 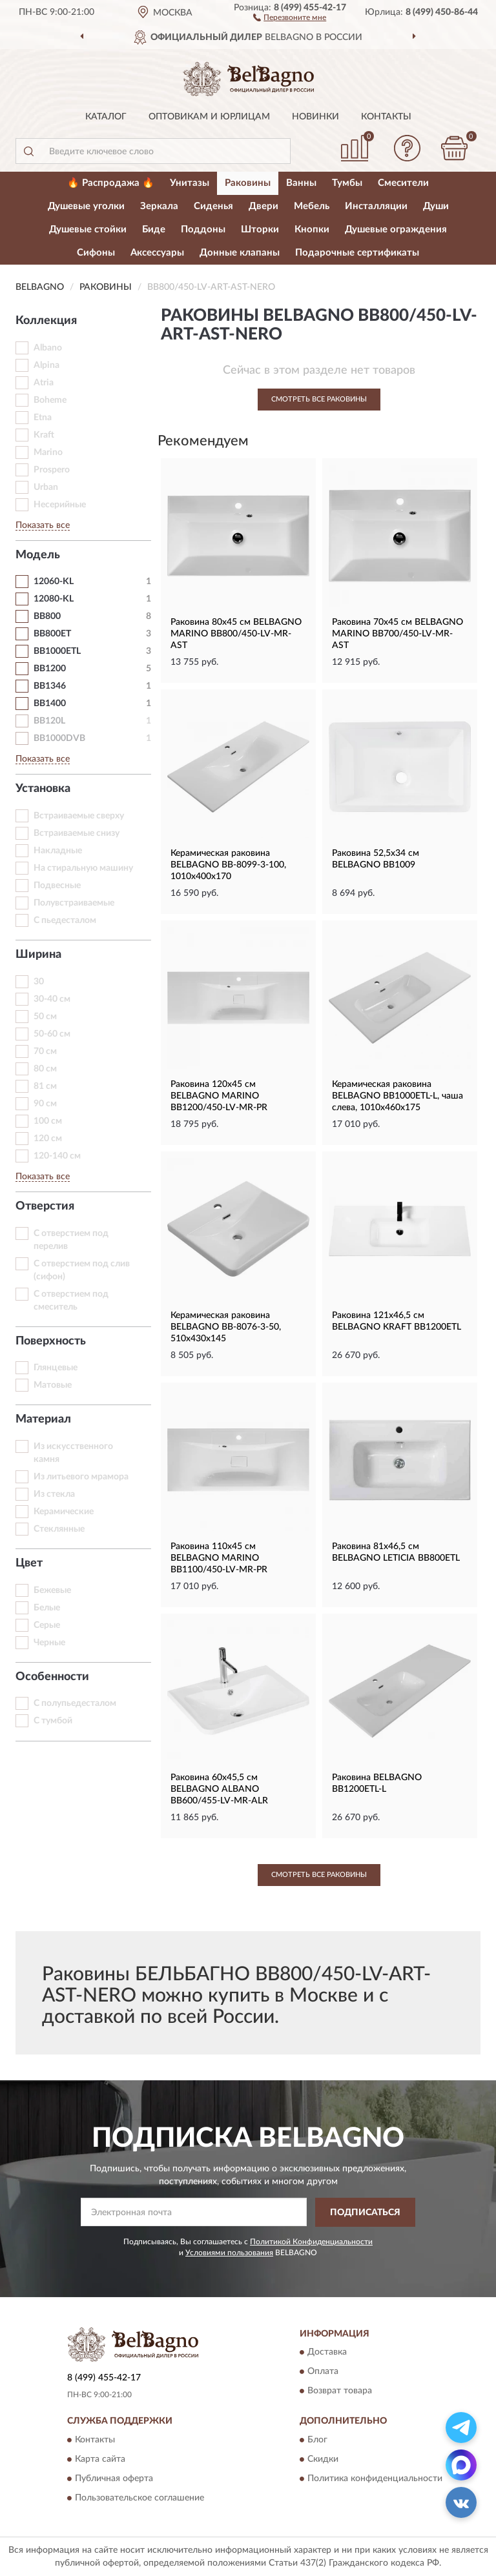 What do you see at coordinates (157, 253) in the screenshot?
I see `Аксессуары` at bounding box center [157, 253].